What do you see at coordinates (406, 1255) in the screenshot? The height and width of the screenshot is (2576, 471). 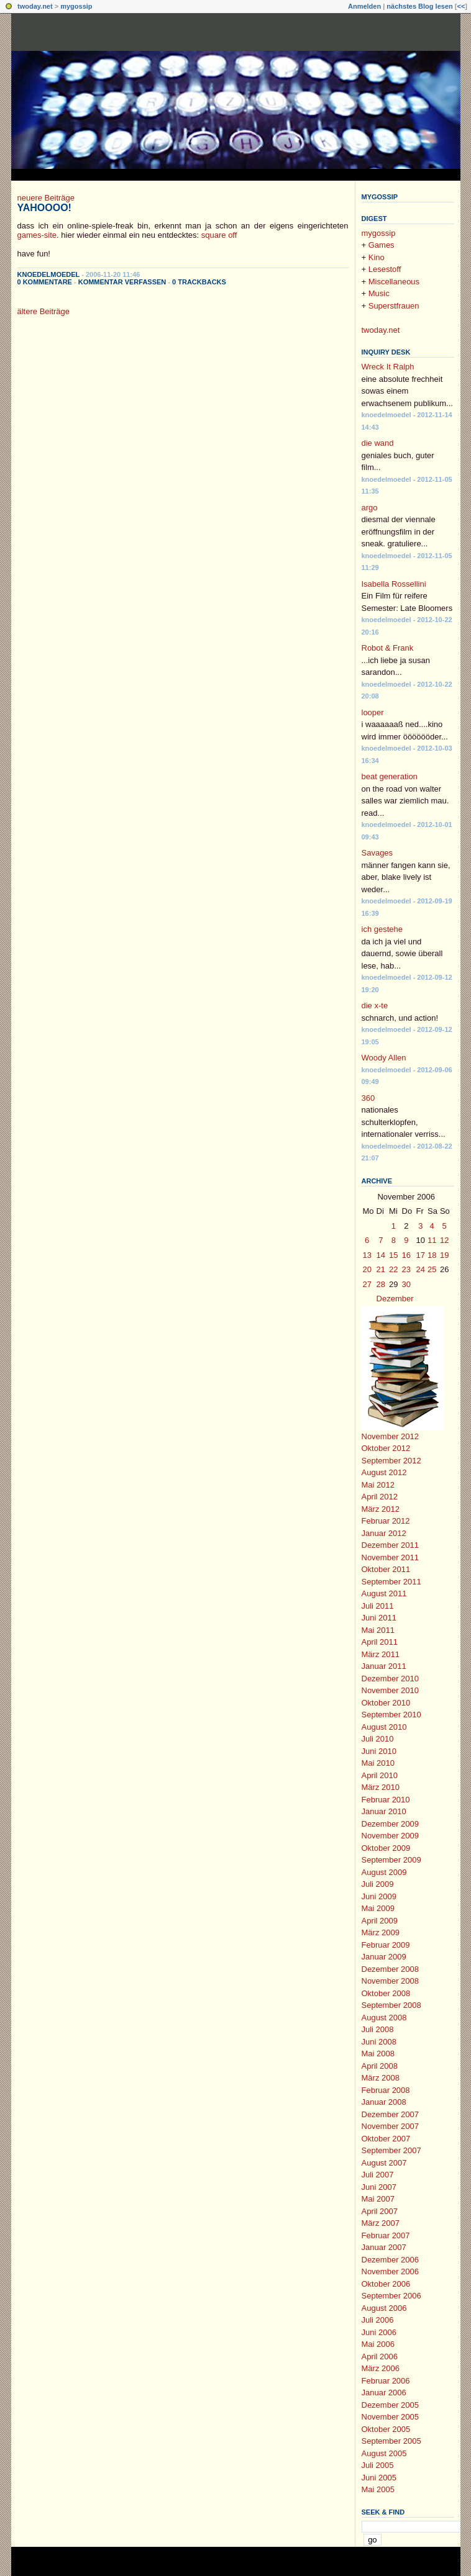 I see `16` at bounding box center [406, 1255].